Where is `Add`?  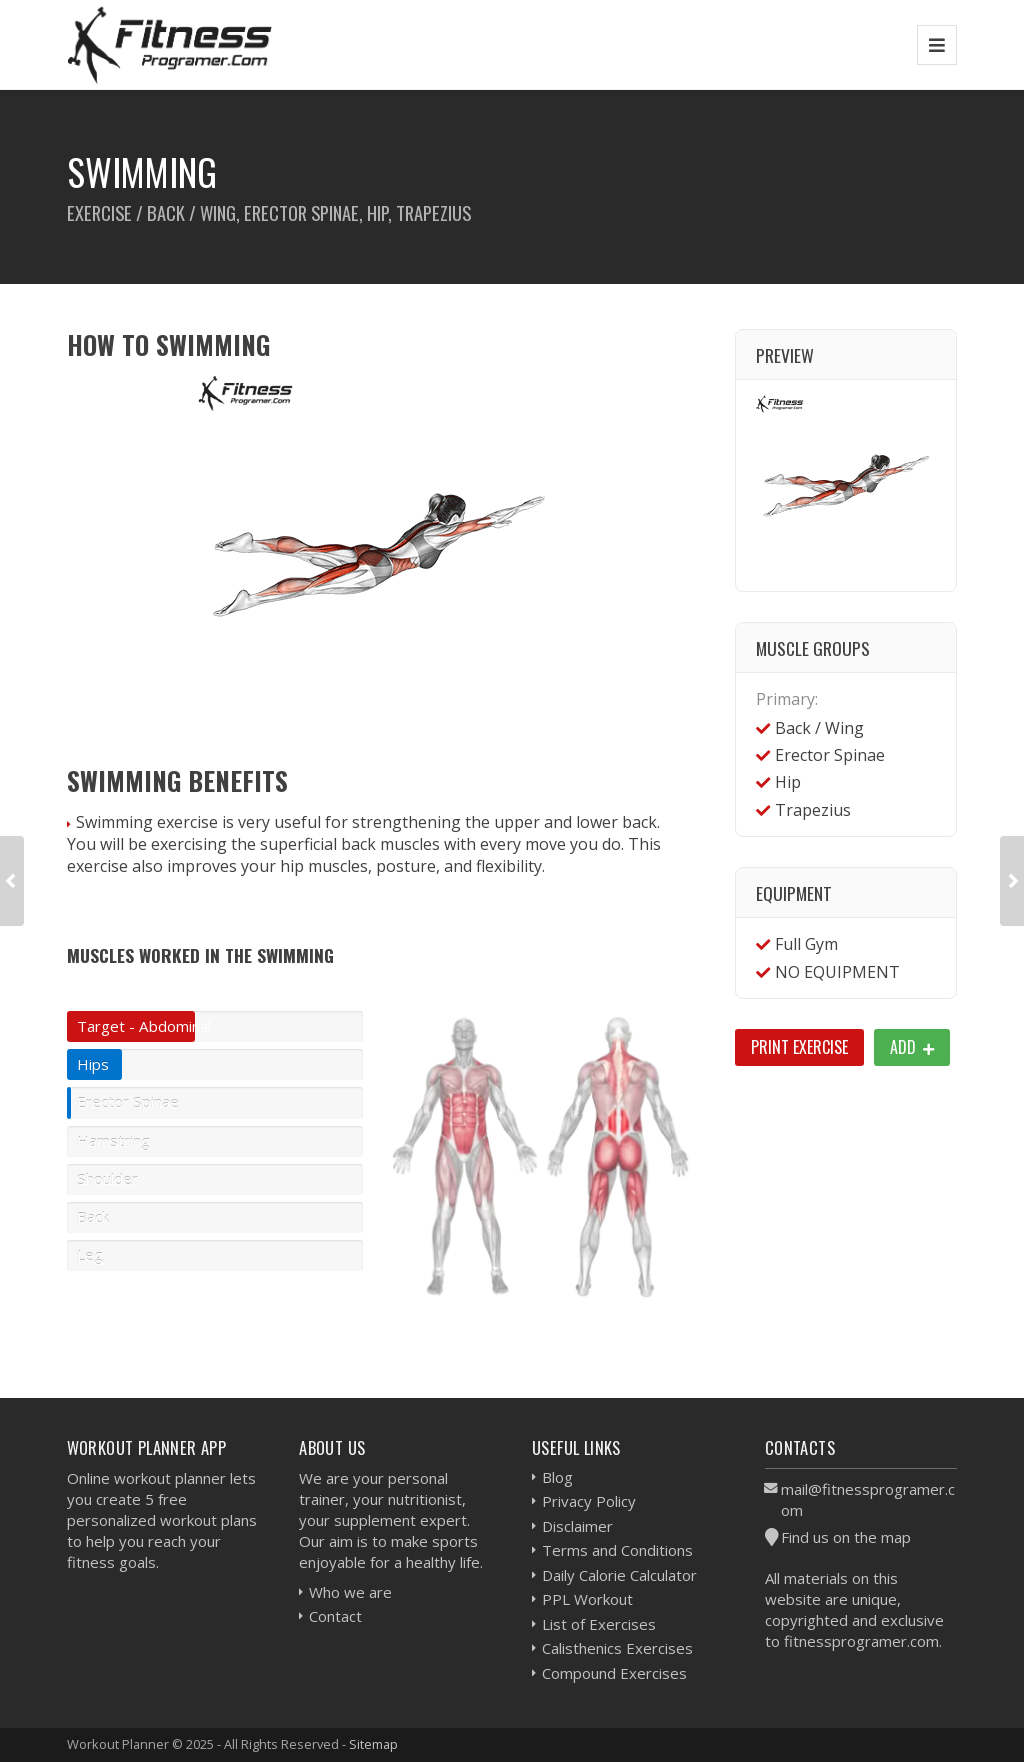 Add is located at coordinates (912, 1047).